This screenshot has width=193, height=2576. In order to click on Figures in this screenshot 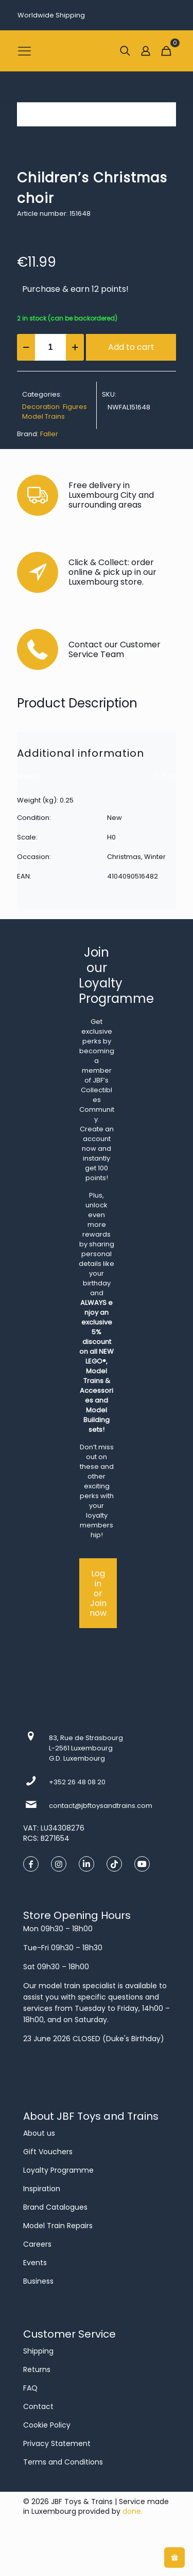, I will do `click(75, 407)`.